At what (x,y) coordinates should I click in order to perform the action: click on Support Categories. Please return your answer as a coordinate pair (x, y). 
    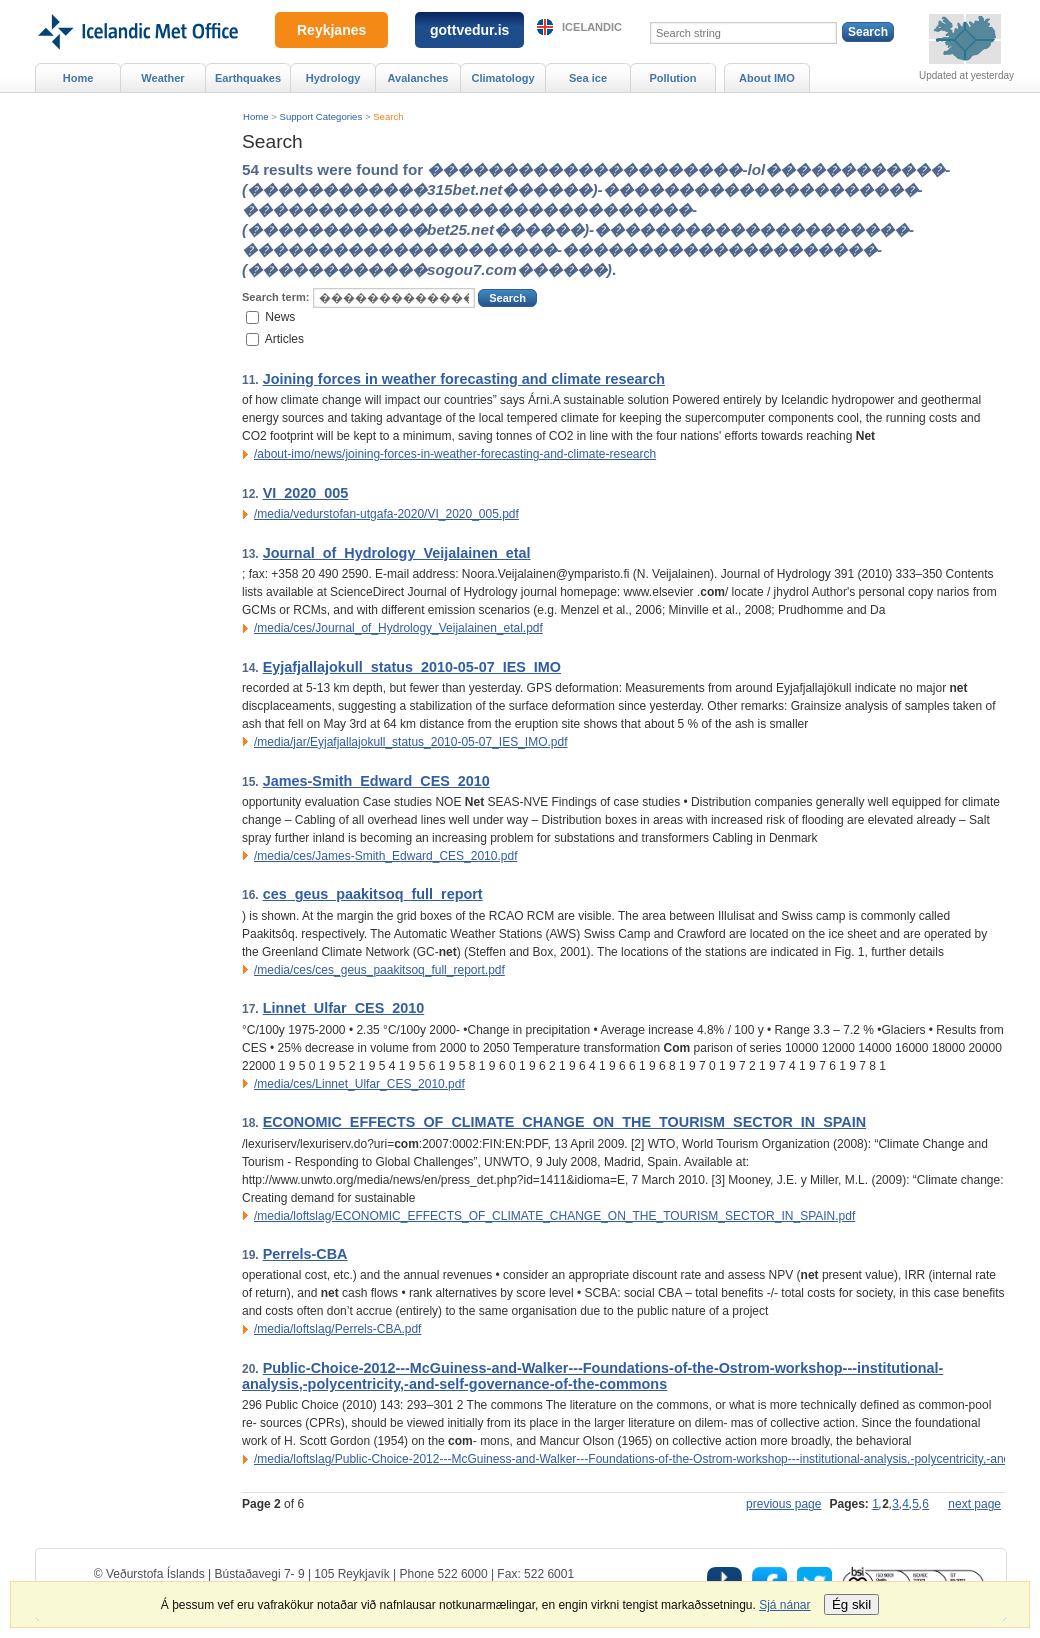
    Looking at the image, I should click on (321, 116).